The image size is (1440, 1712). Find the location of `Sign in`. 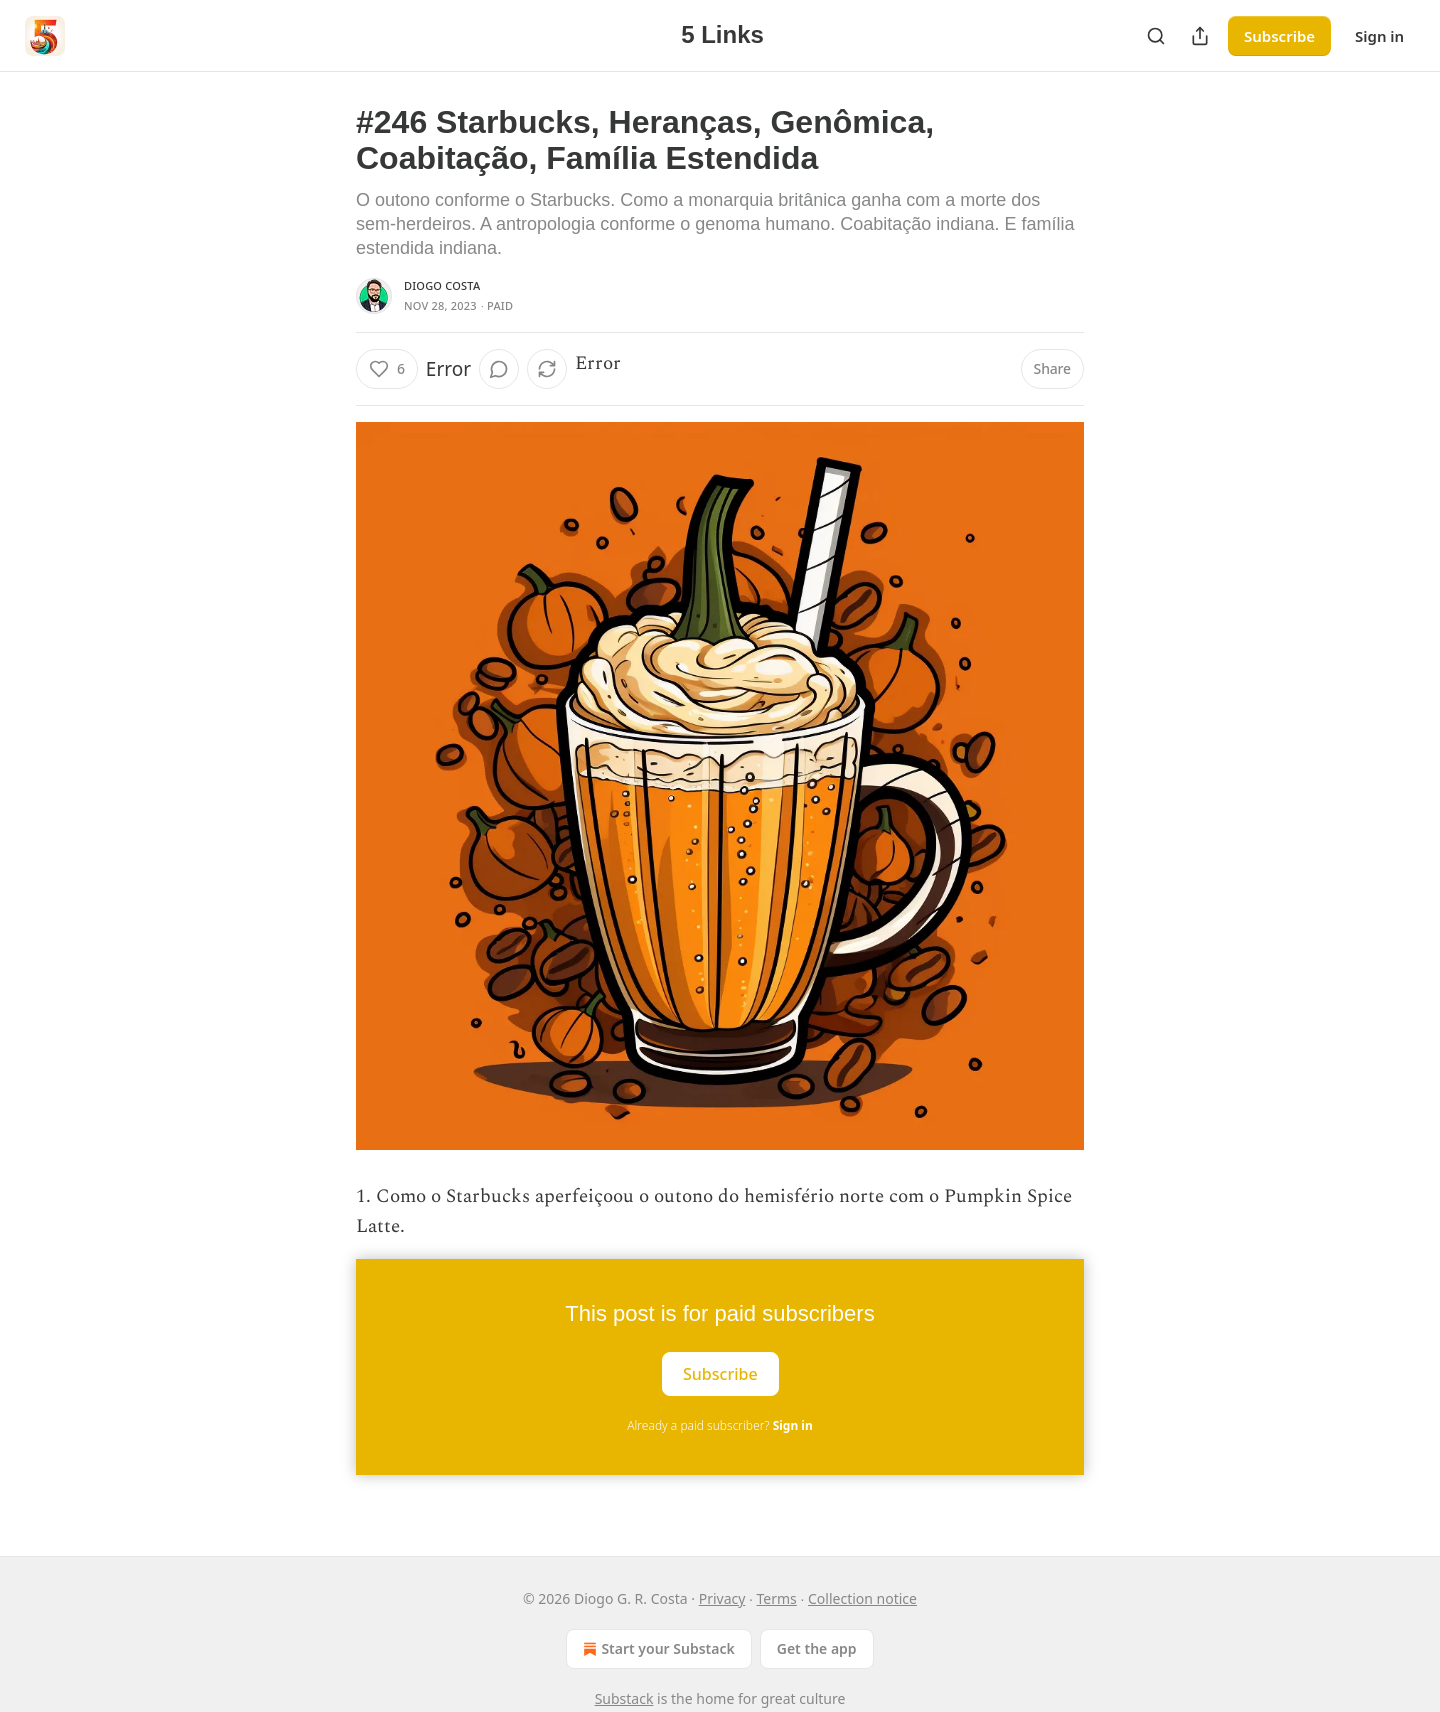

Sign in is located at coordinates (1379, 36).